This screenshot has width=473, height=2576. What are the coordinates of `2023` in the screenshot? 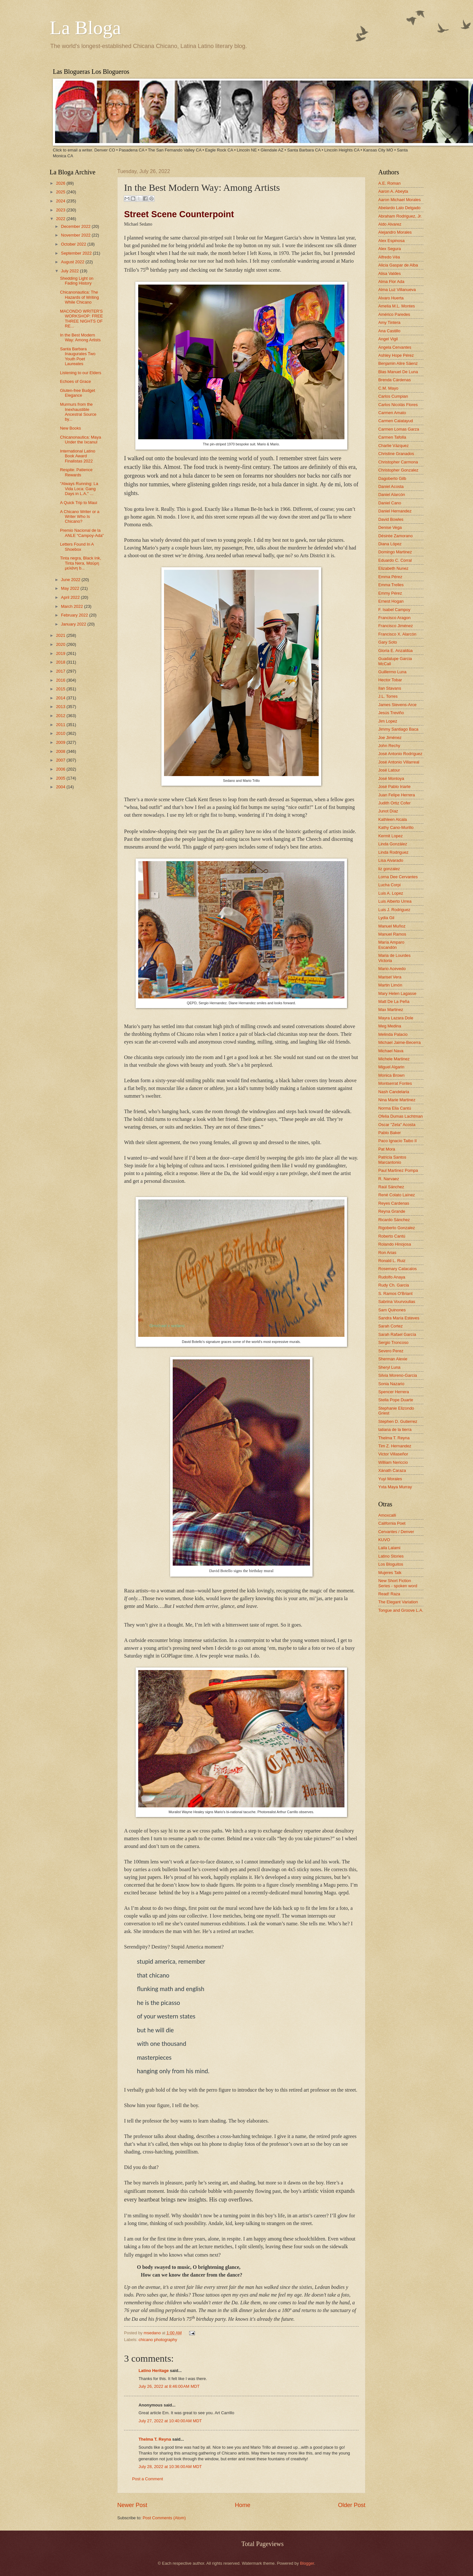 It's located at (61, 210).